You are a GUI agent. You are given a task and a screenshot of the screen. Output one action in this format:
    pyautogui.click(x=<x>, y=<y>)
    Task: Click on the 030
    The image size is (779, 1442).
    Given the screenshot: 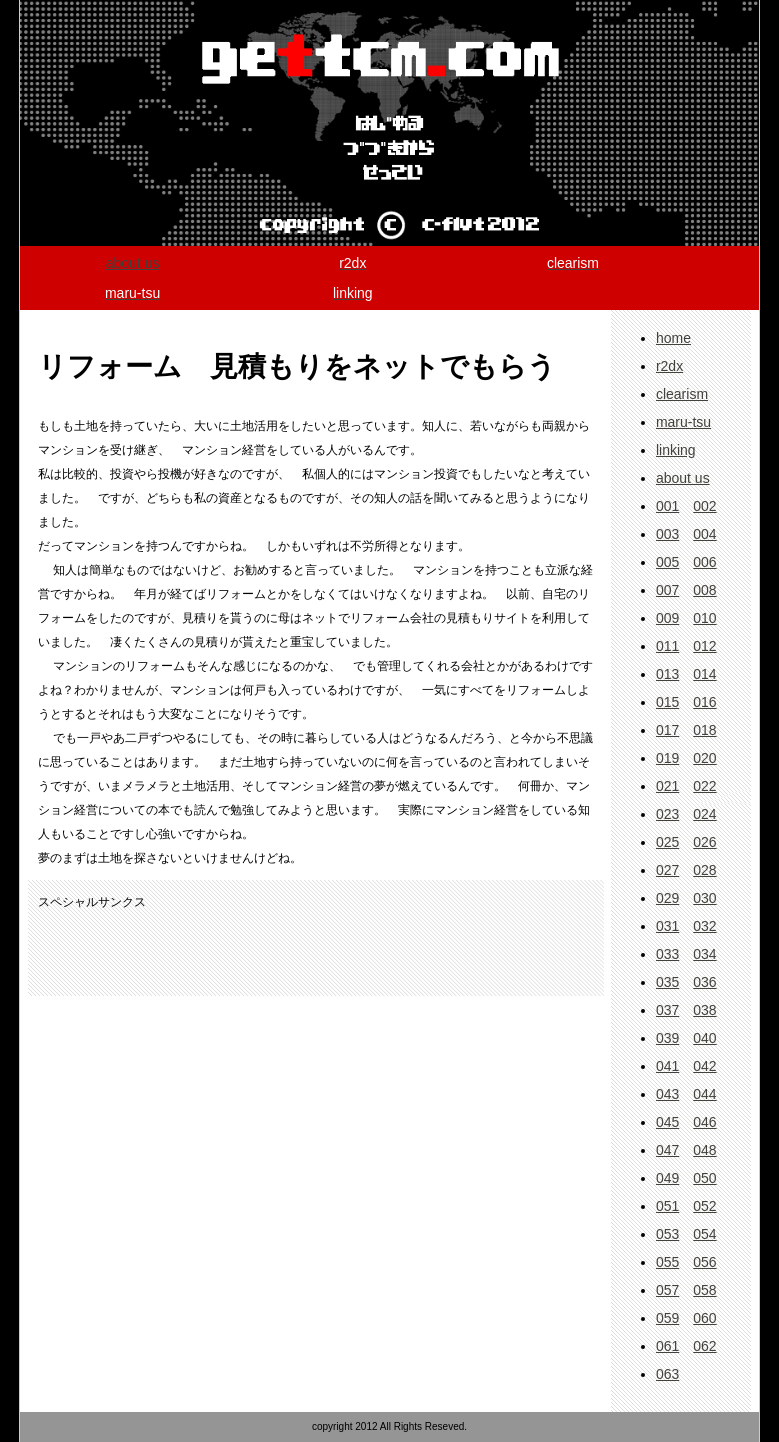 What is the action you would take?
    pyautogui.click(x=704, y=898)
    